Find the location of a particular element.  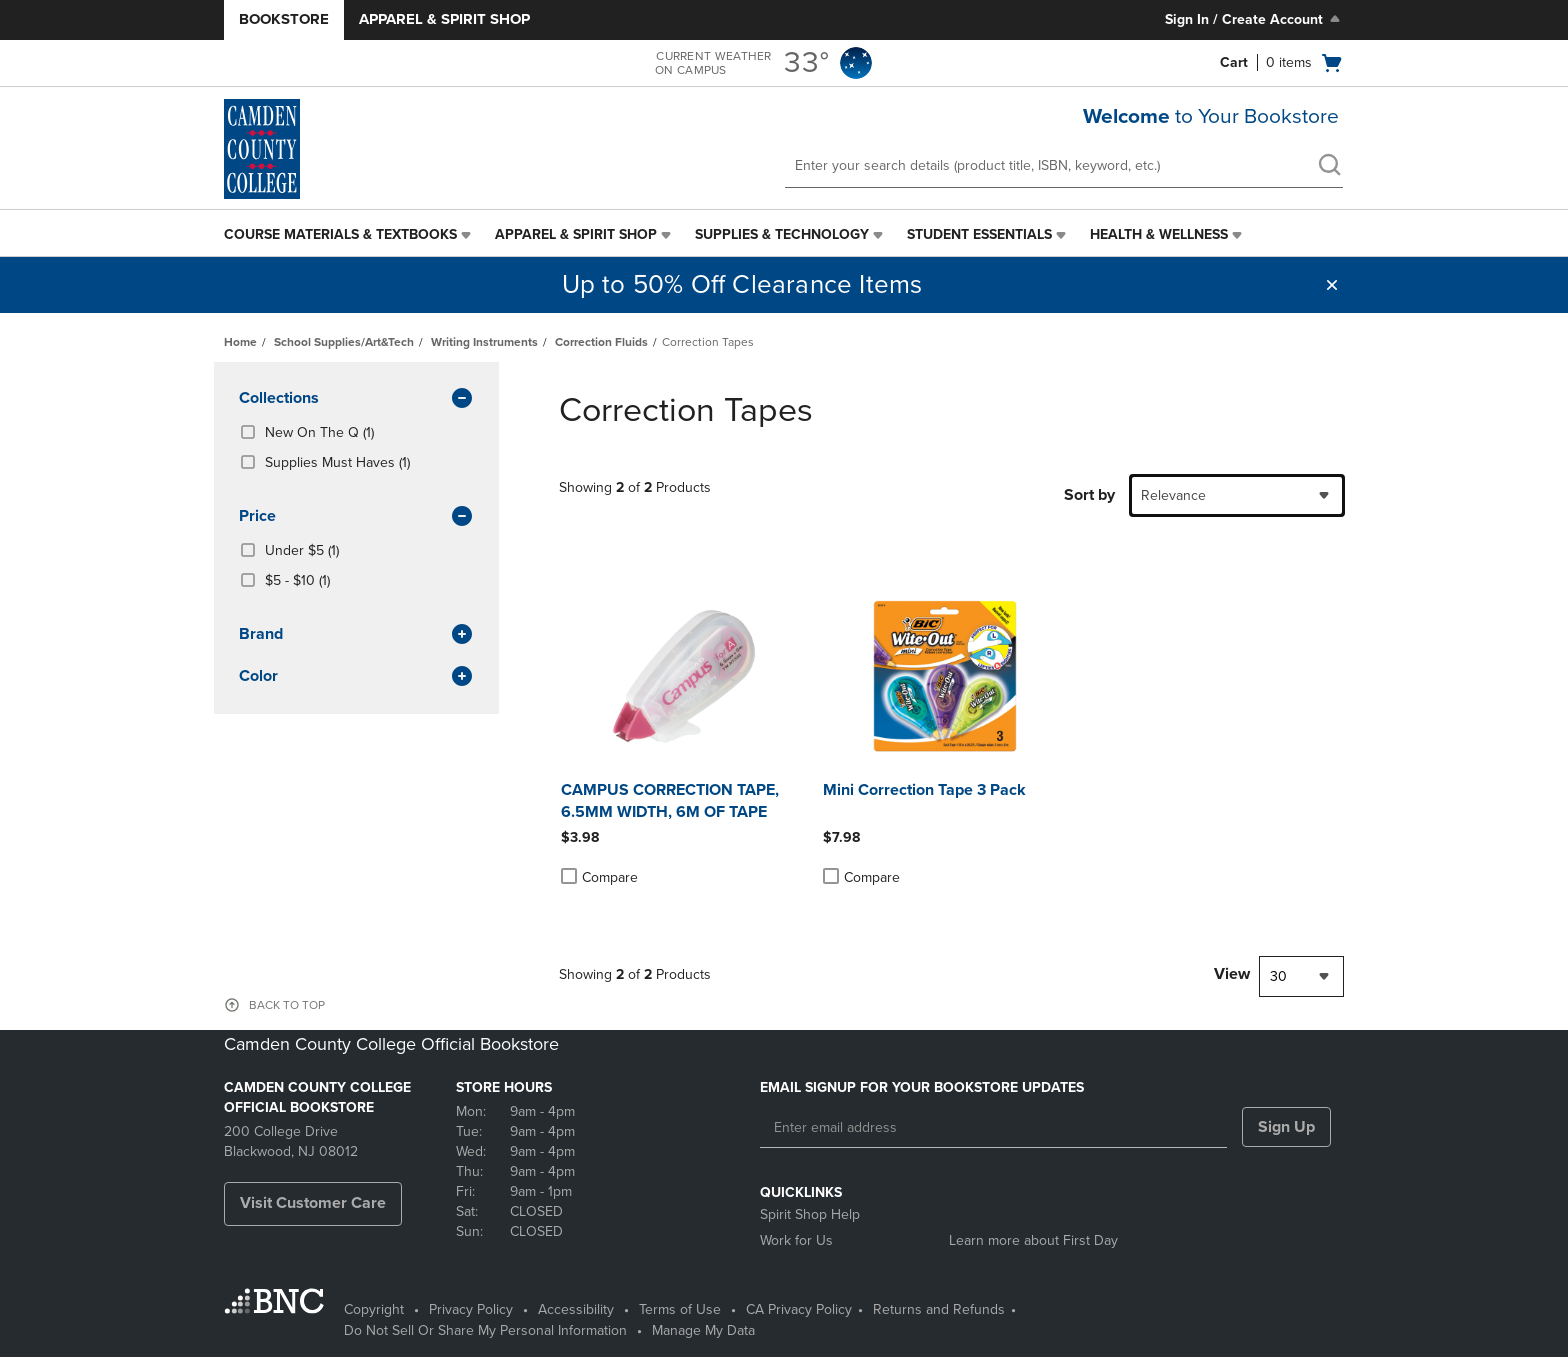

Sign In / Create Account [Sign In/Create Account to Sign In / Create Account] is located at coordinates (1254, 19).